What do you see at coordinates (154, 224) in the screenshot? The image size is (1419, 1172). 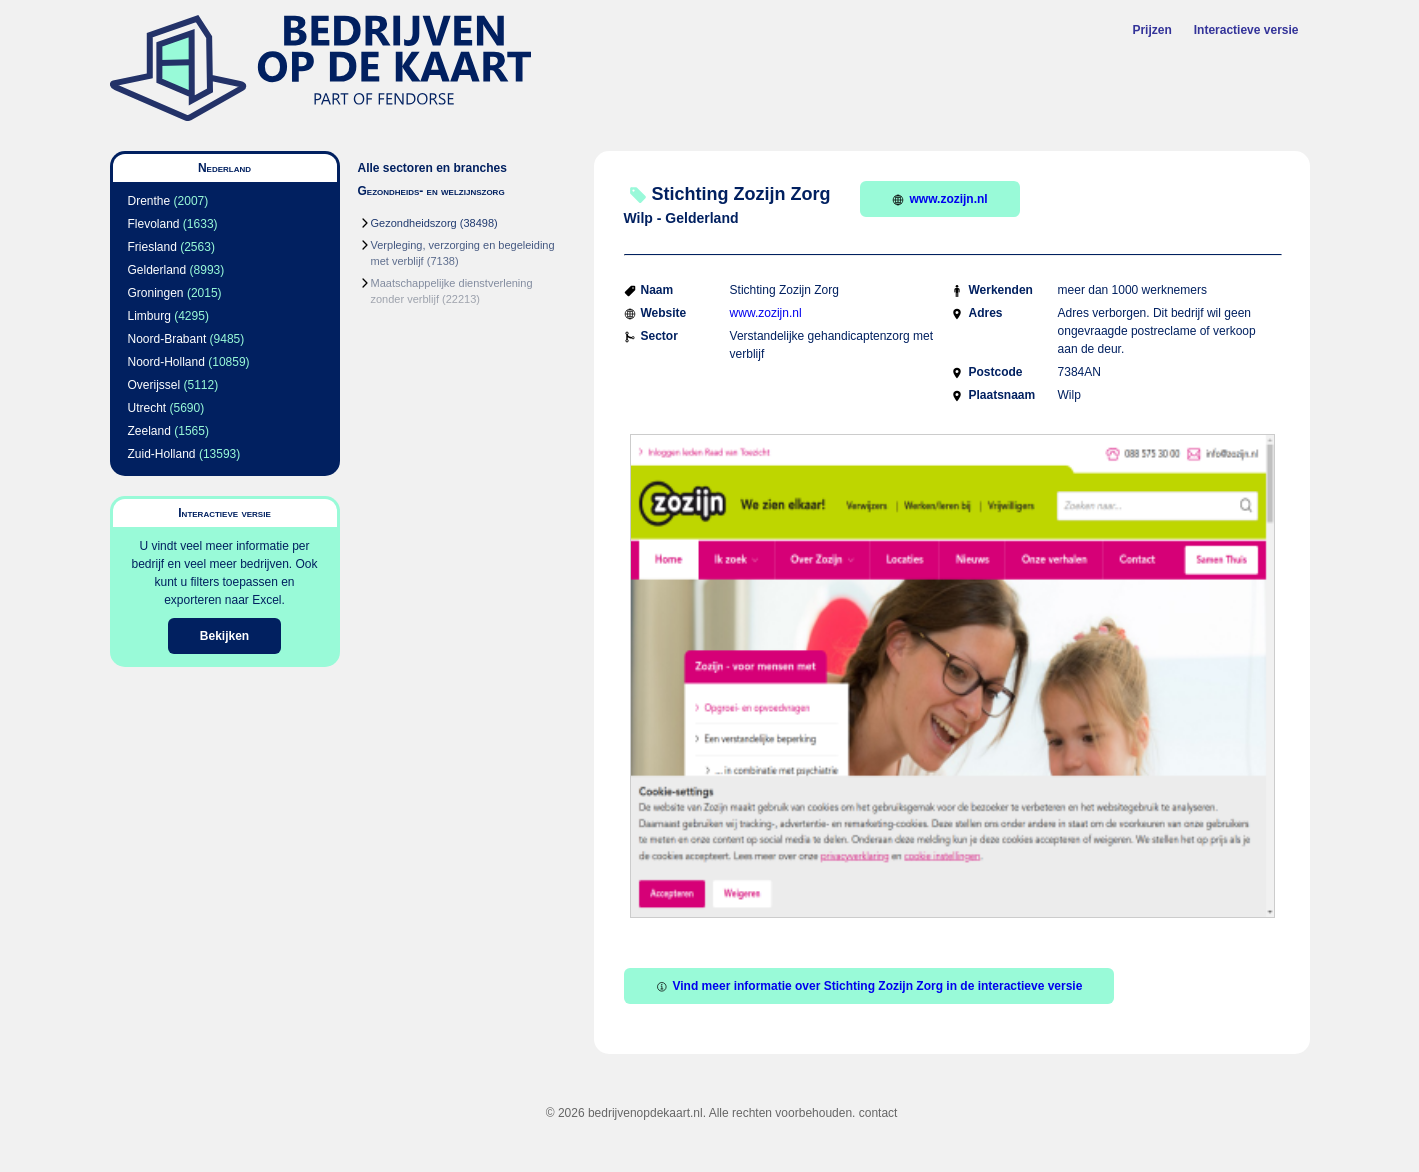 I see `Flevoland` at bounding box center [154, 224].